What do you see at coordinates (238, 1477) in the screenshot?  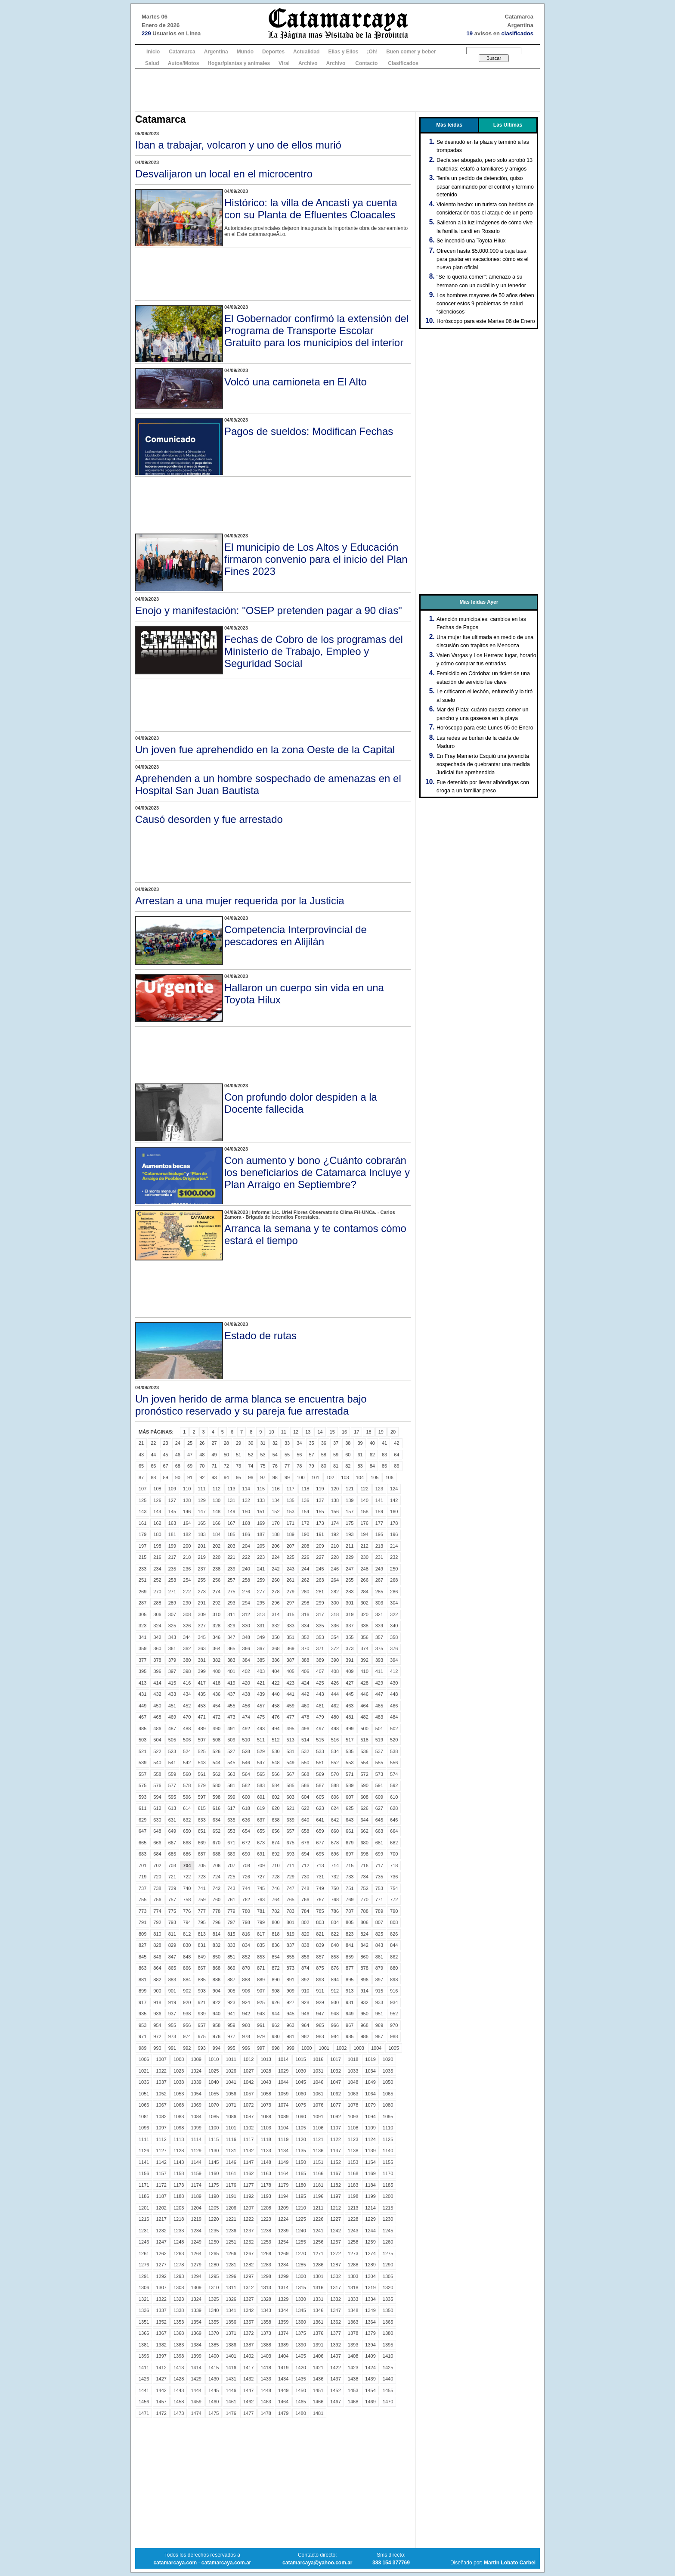 I see `95` at bounding box center [238, 1477].